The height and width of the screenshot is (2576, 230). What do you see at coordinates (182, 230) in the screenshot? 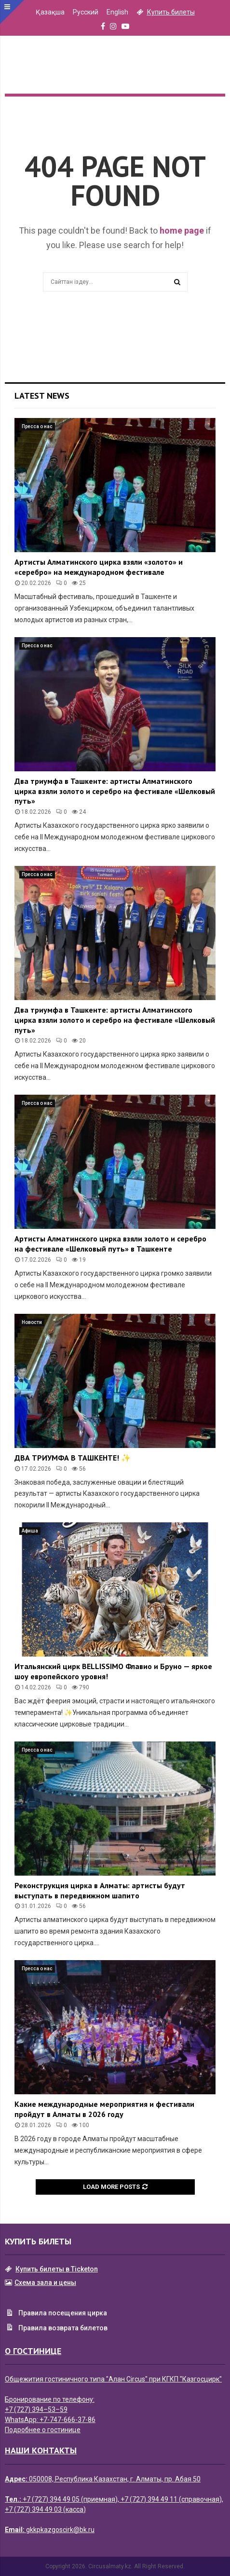
I see `home page` at bounding box center [182, 230].